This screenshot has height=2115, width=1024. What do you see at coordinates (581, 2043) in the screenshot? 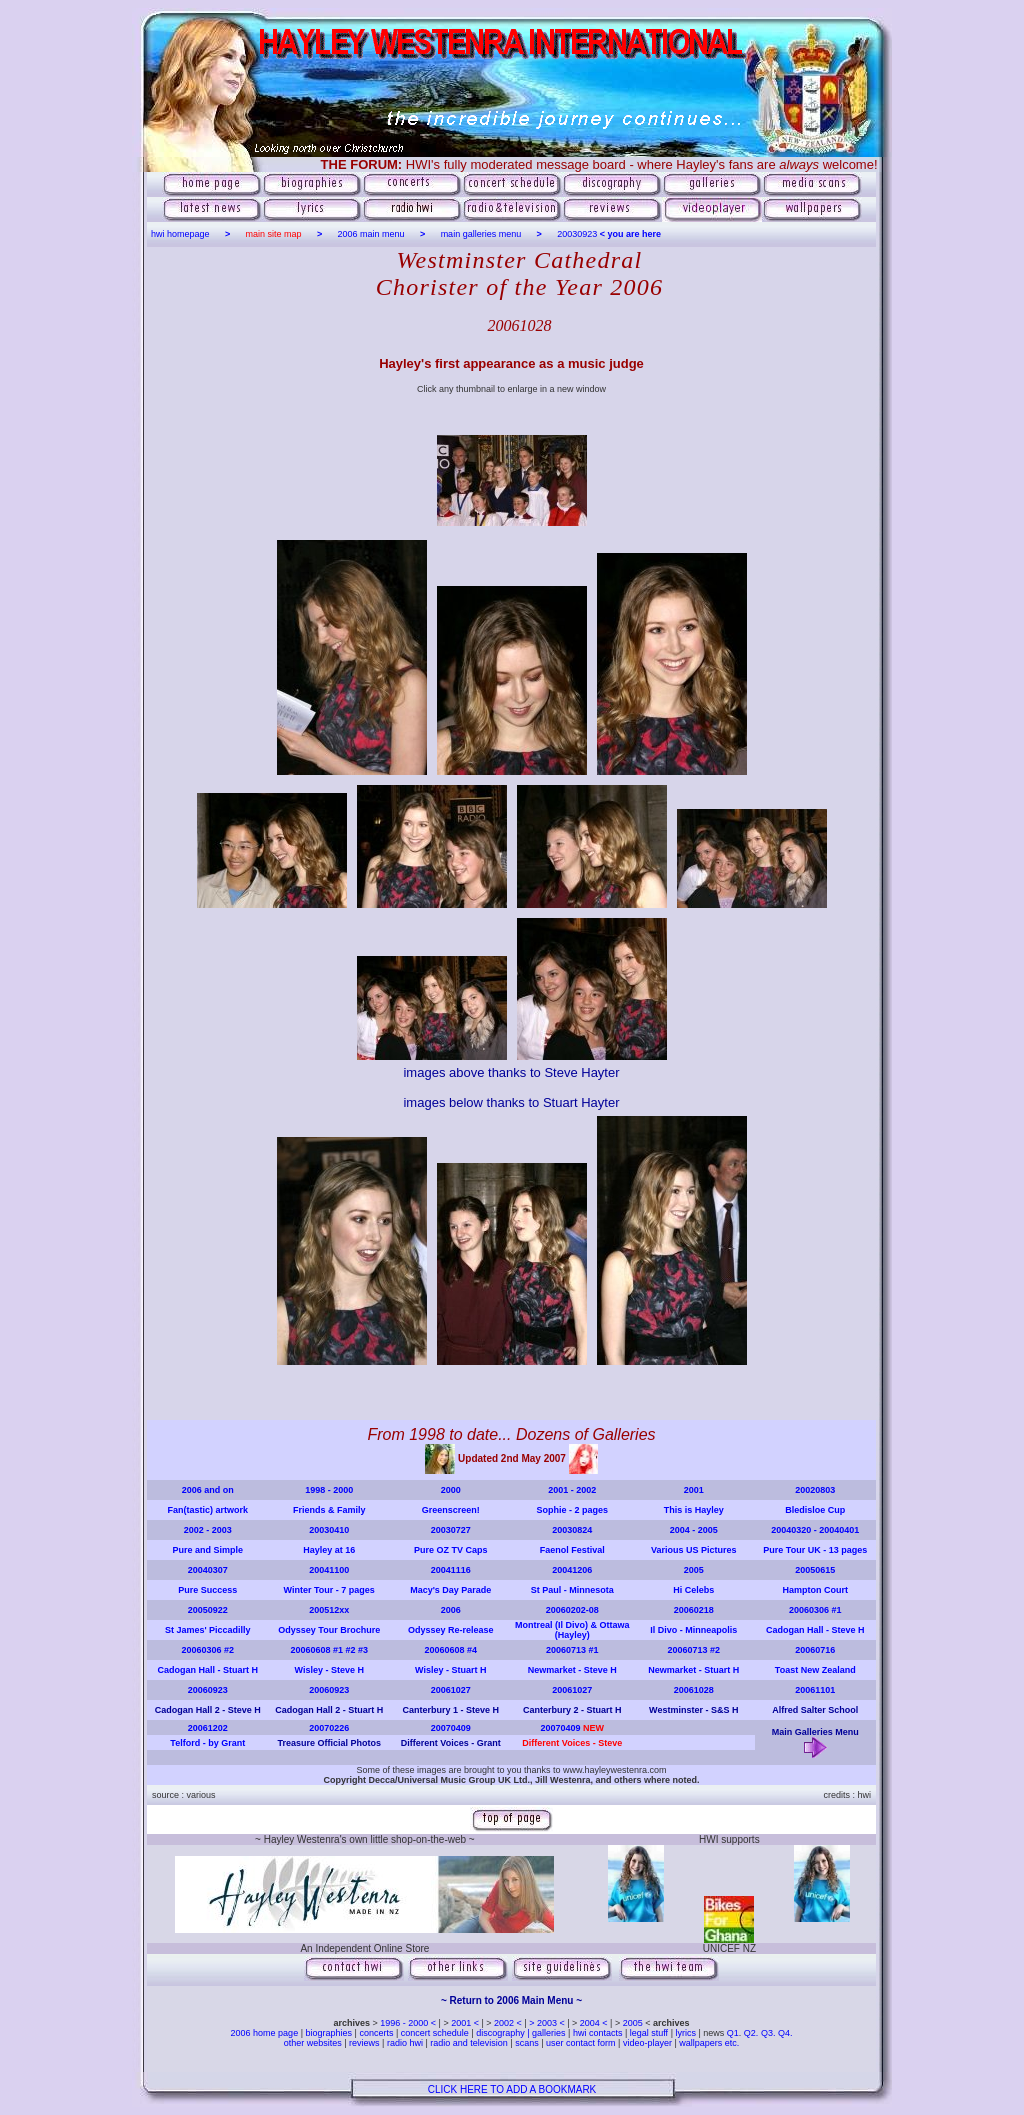
I see `user contact form` at bounding box center [581, 2043].